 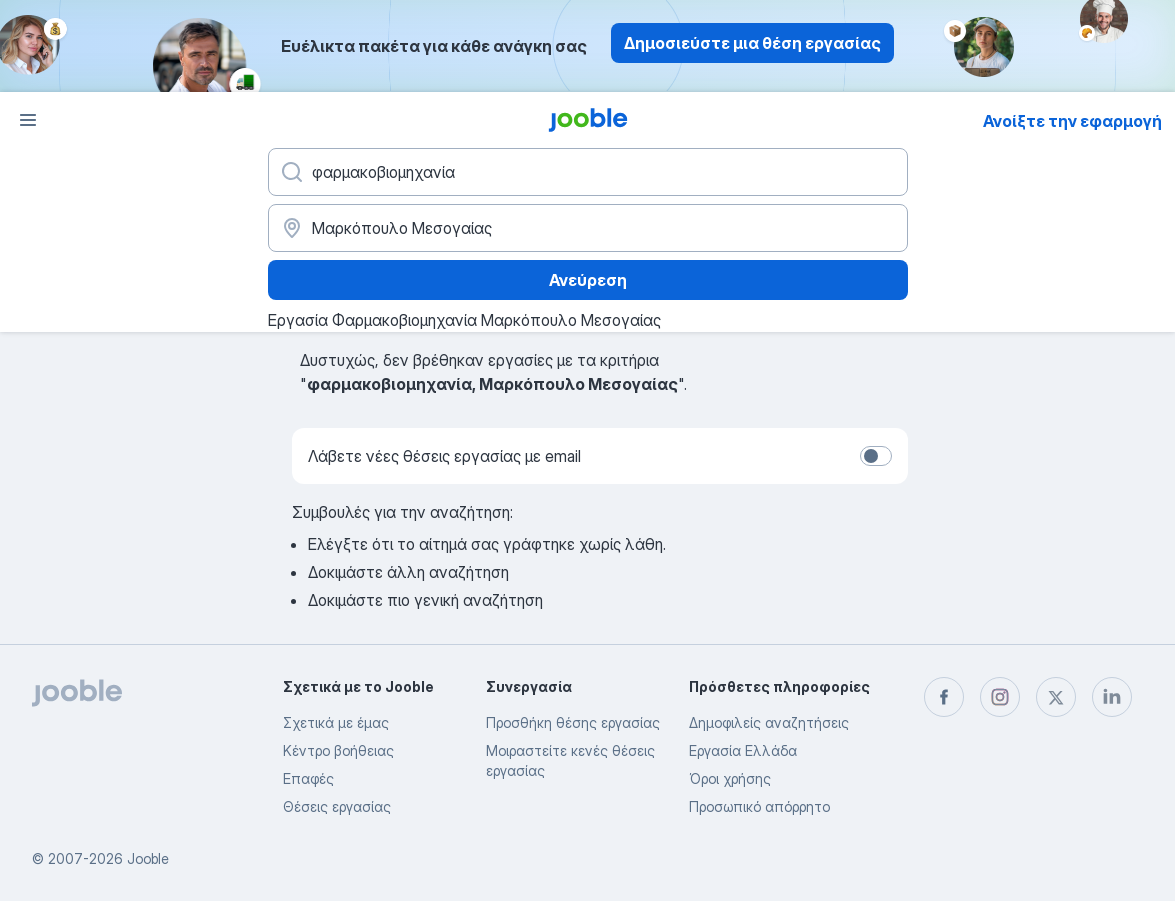 I want to click on Δημοσιεύστε μια θέση εργασίας, so click(x=752, y=43).